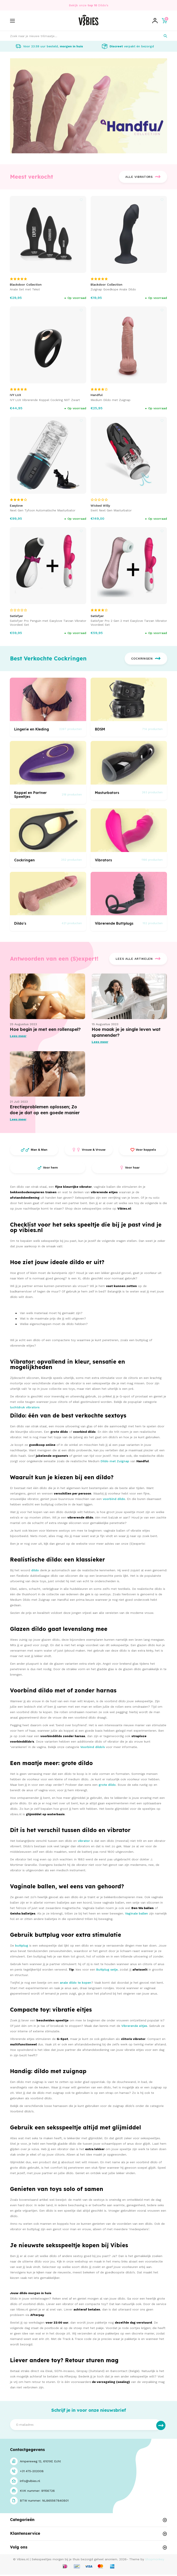 The height and width of the screenshot is (2576, 177). Describe the element at coordinates (126, 1032) in the screenshot. I see `Hoe maak je je single leven wat spannender?` at that location.